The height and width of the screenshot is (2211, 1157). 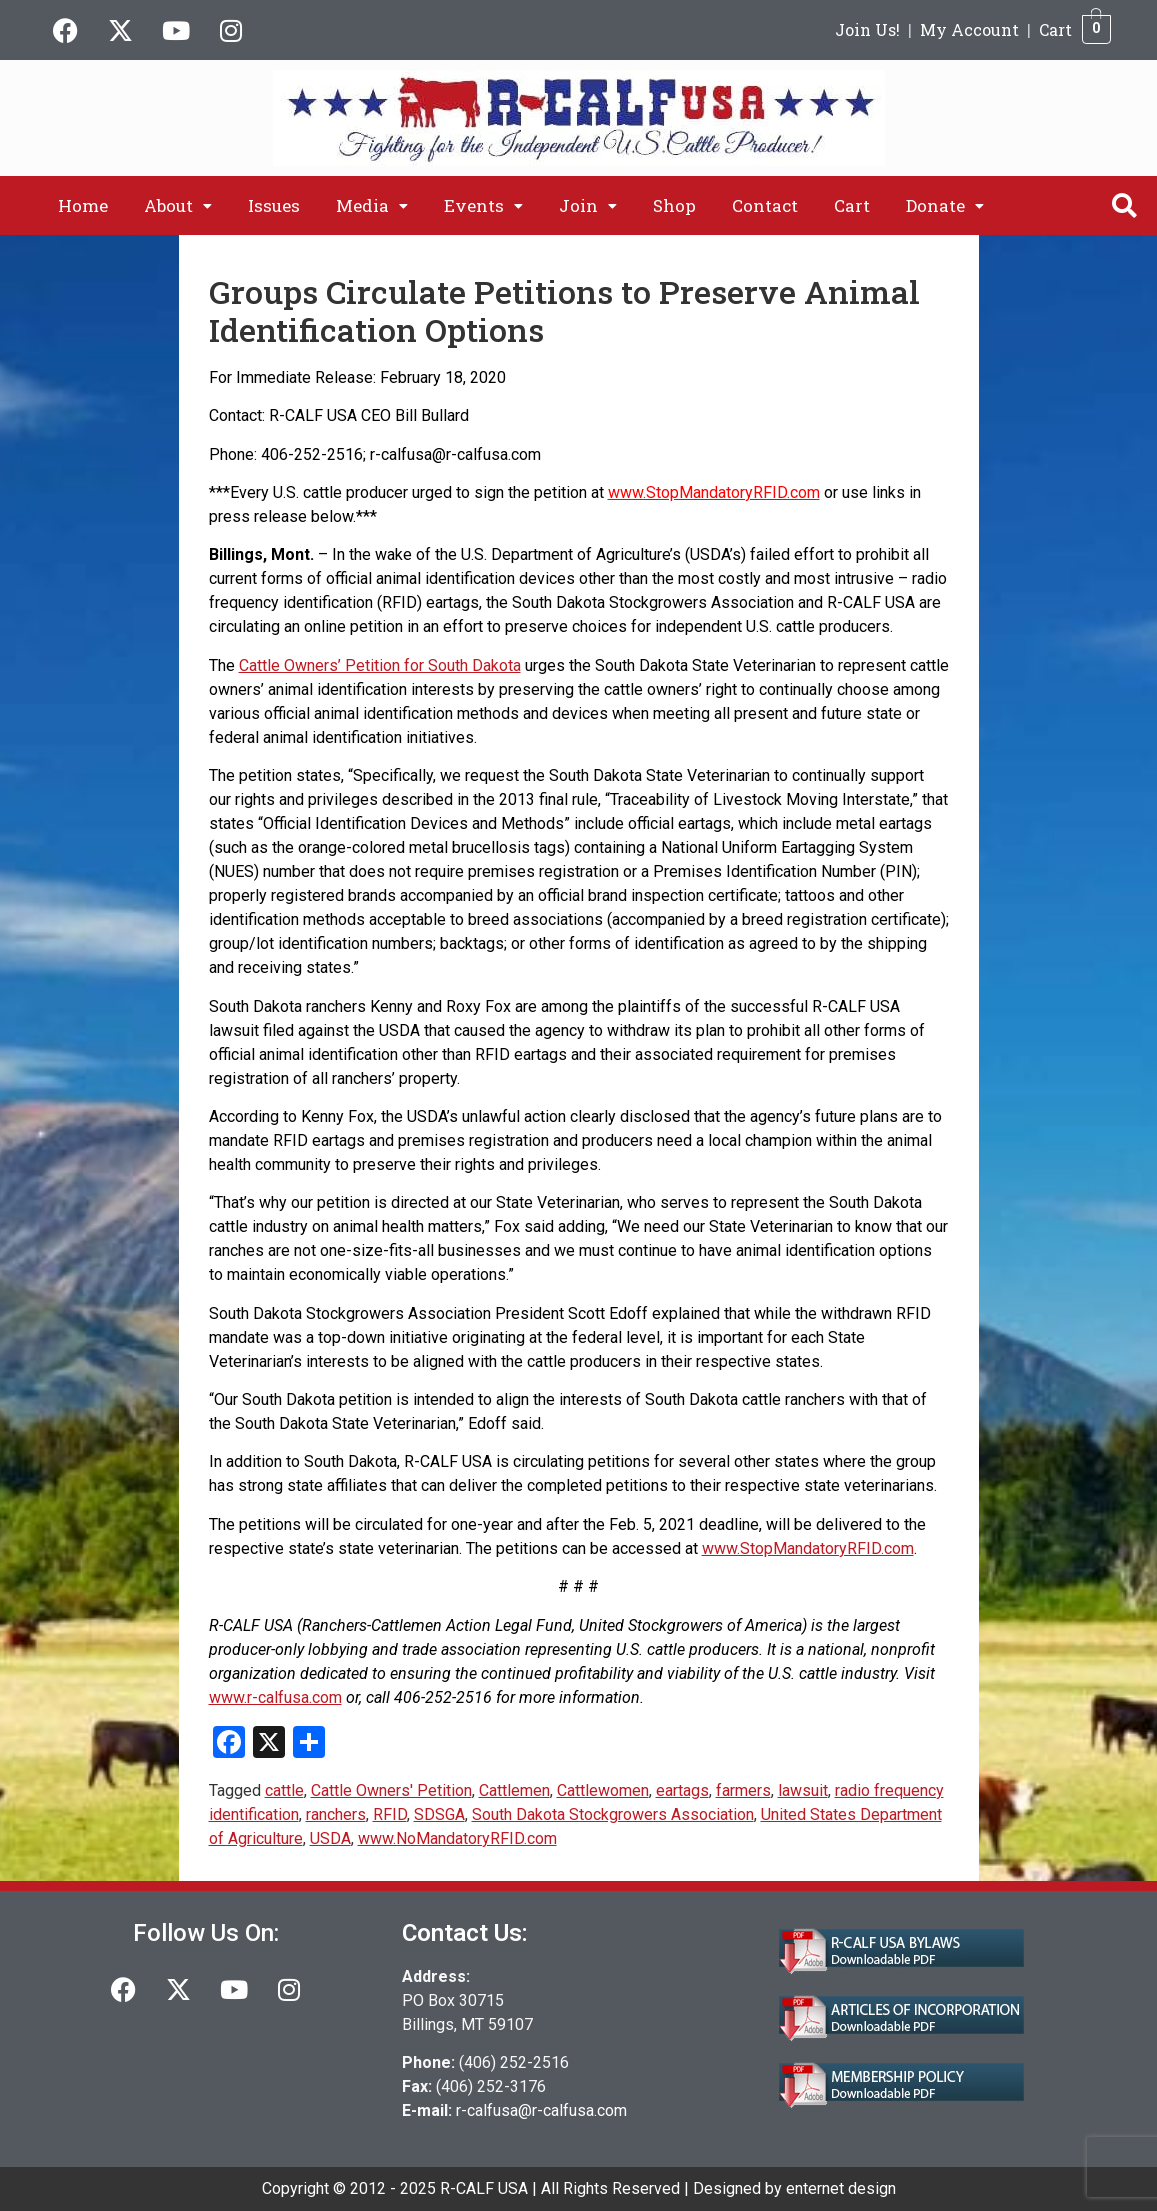 I want to click on enternet design, so click(x=841, y=2188).